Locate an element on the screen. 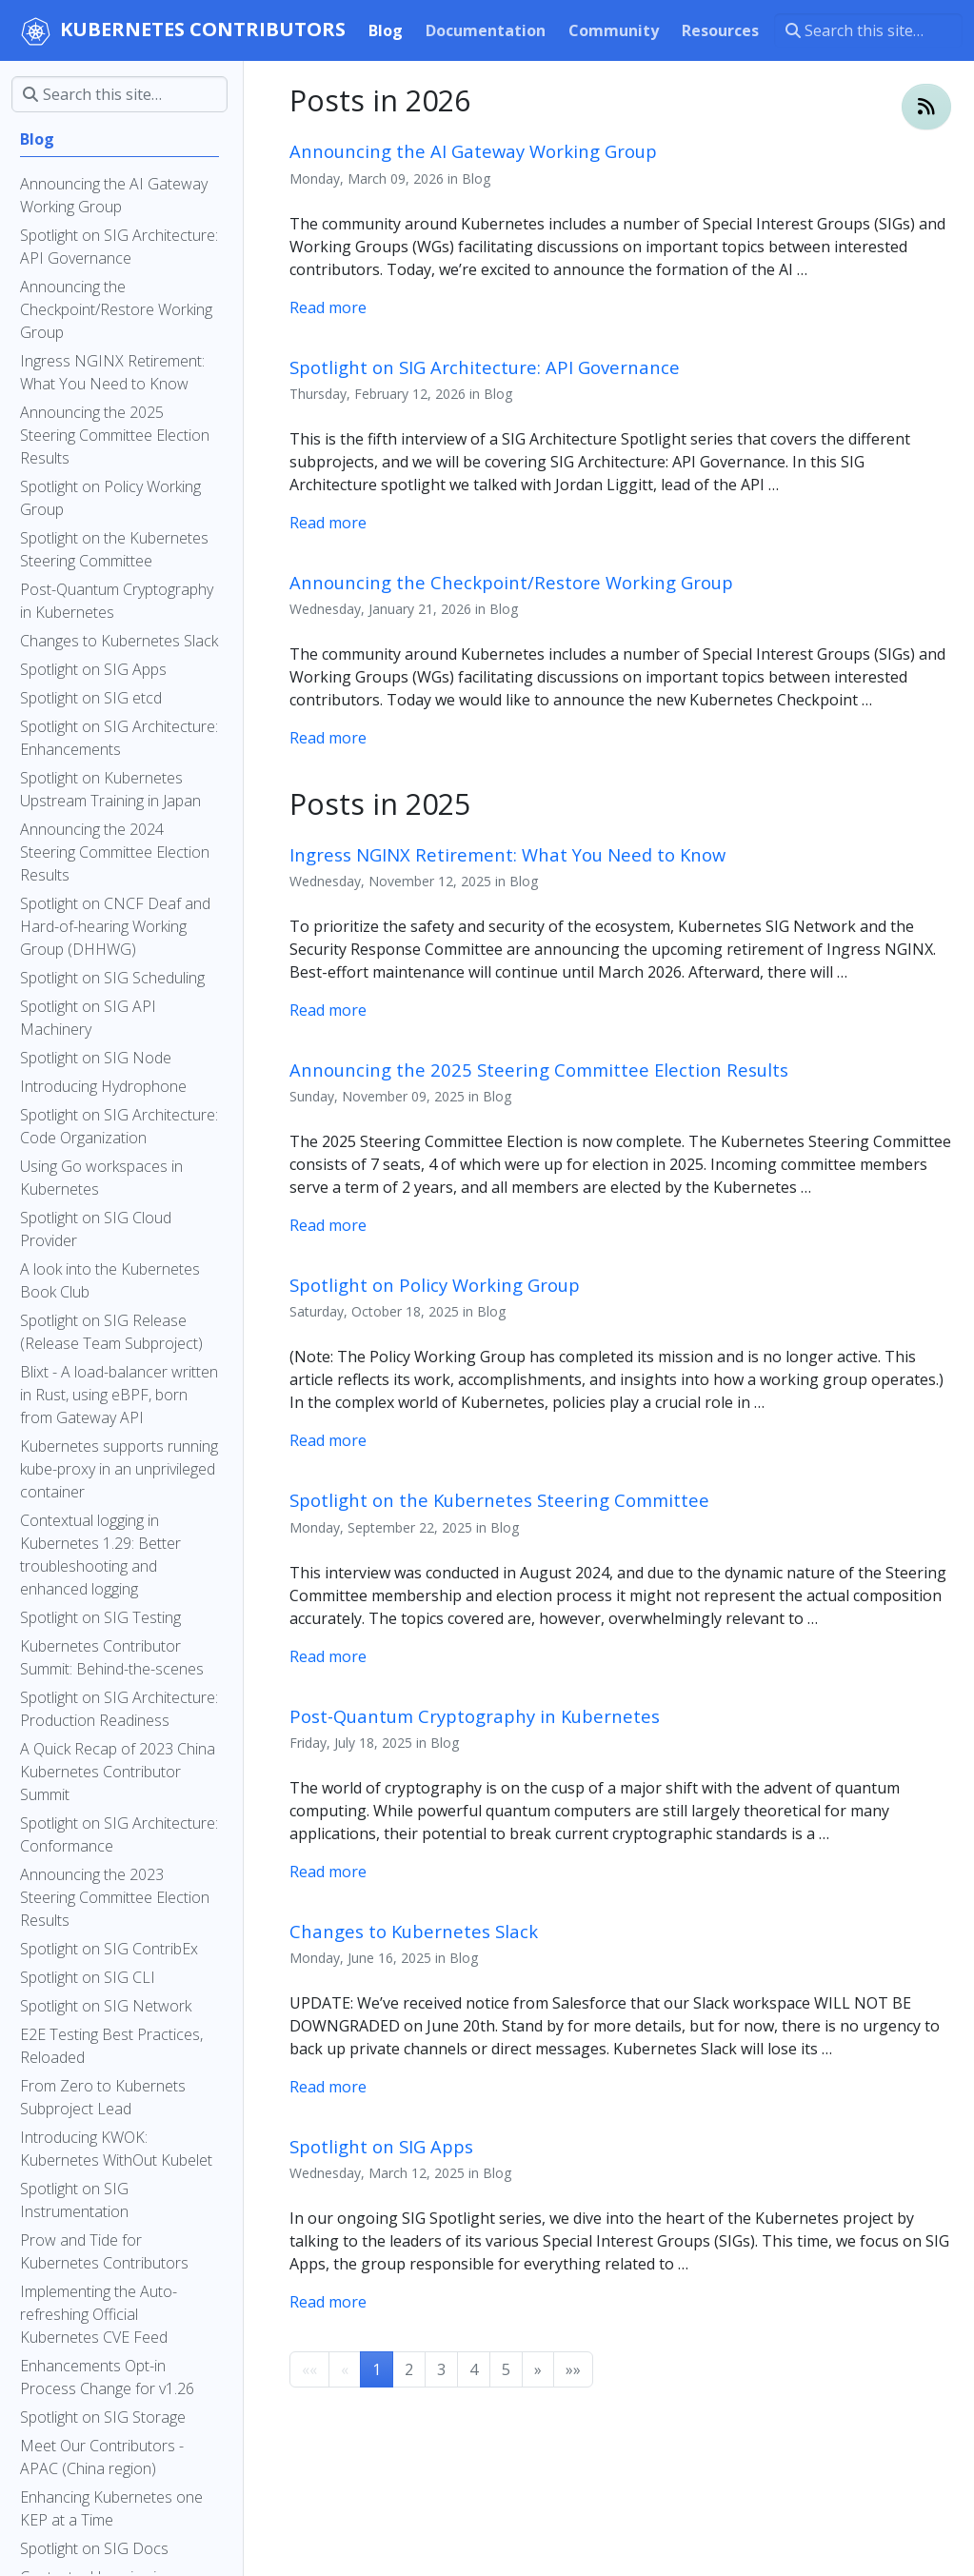 The image size is (974, 2576). 3 [button] is located at coordinates (441, 2369).